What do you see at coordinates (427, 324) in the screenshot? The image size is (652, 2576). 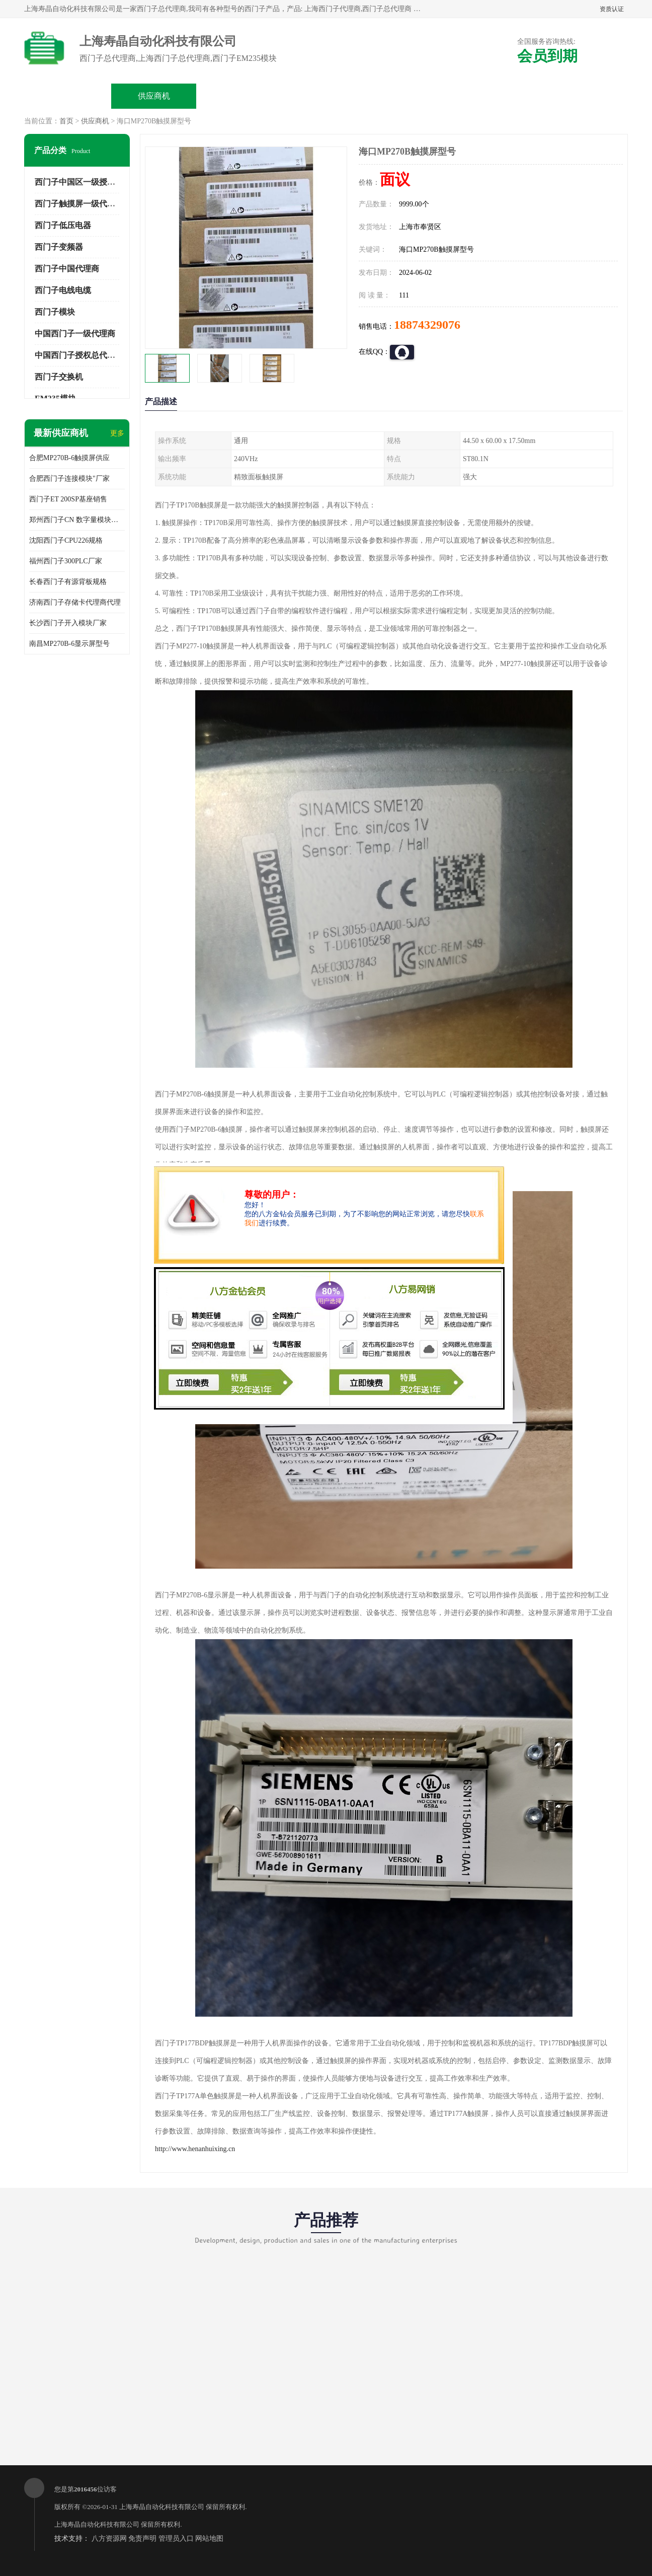 I see `18874329076` at bounding box center [427, 324].